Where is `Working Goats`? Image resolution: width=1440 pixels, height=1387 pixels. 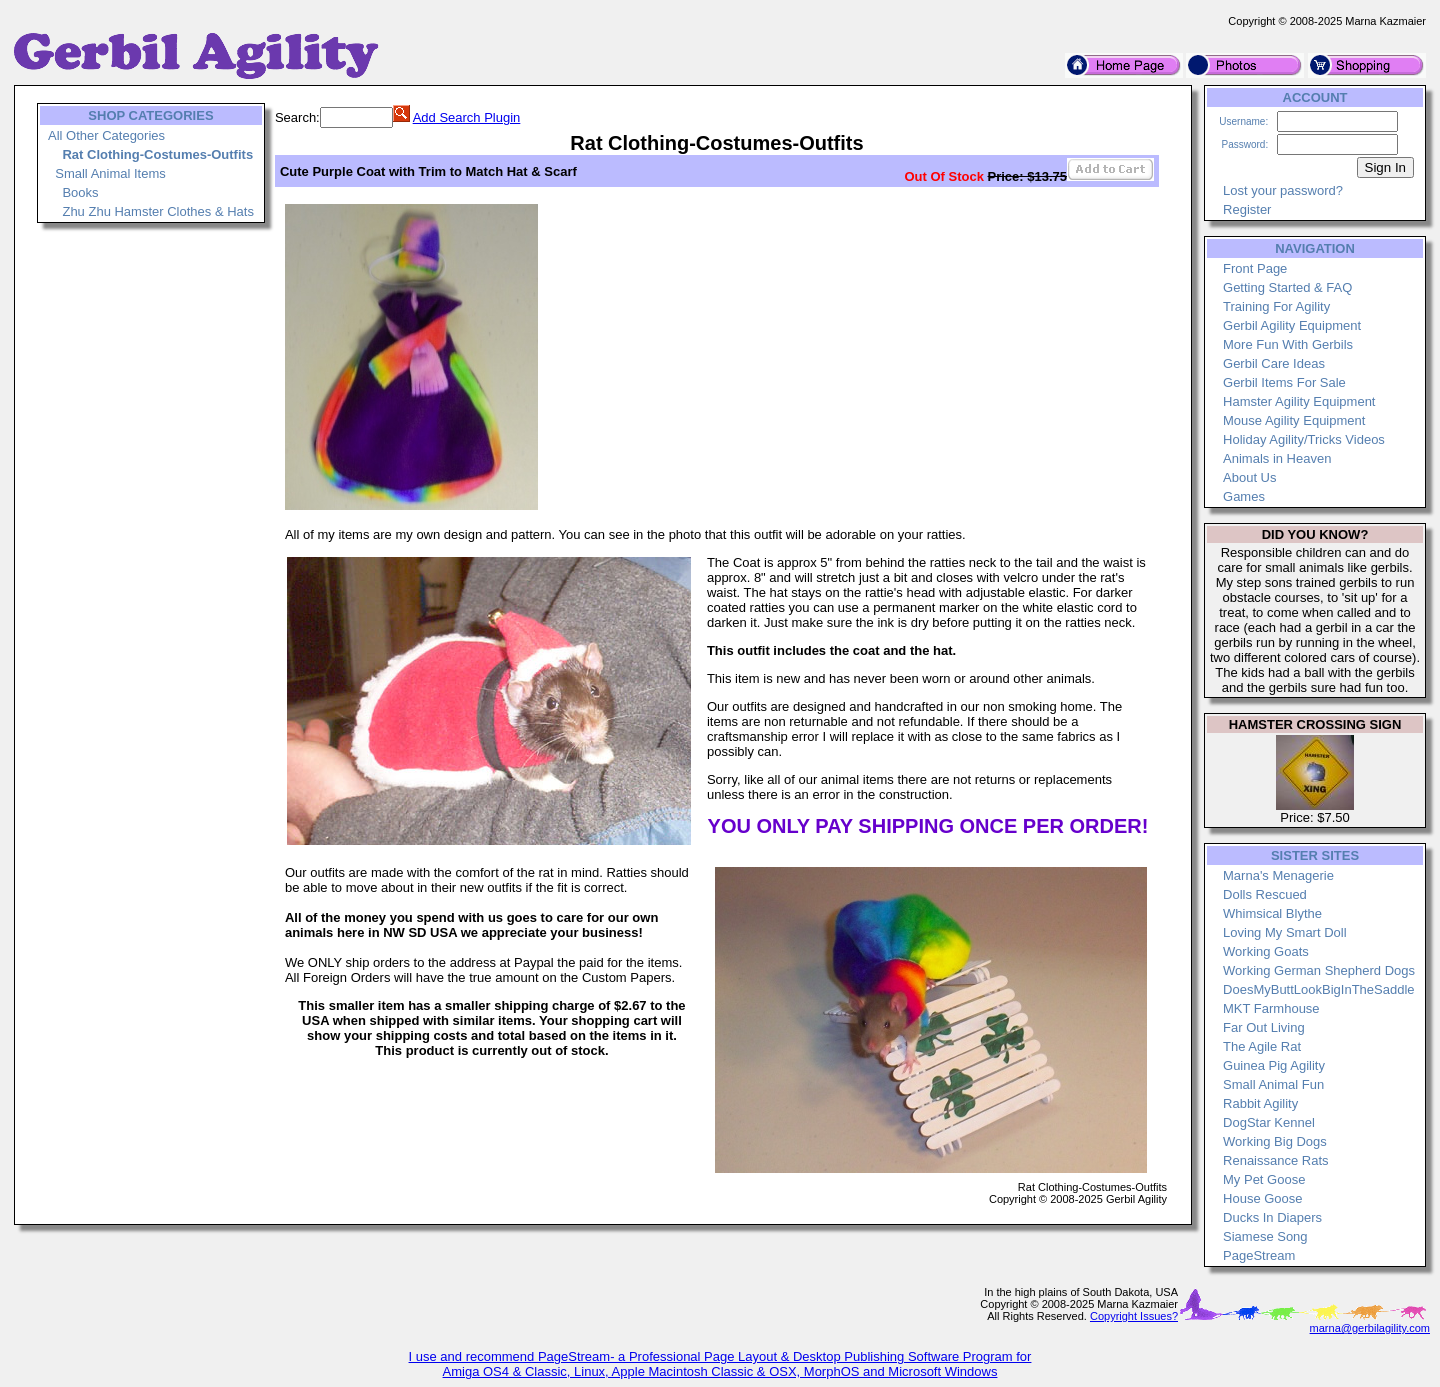 Working Goats is located at coordinates (1266, 951).